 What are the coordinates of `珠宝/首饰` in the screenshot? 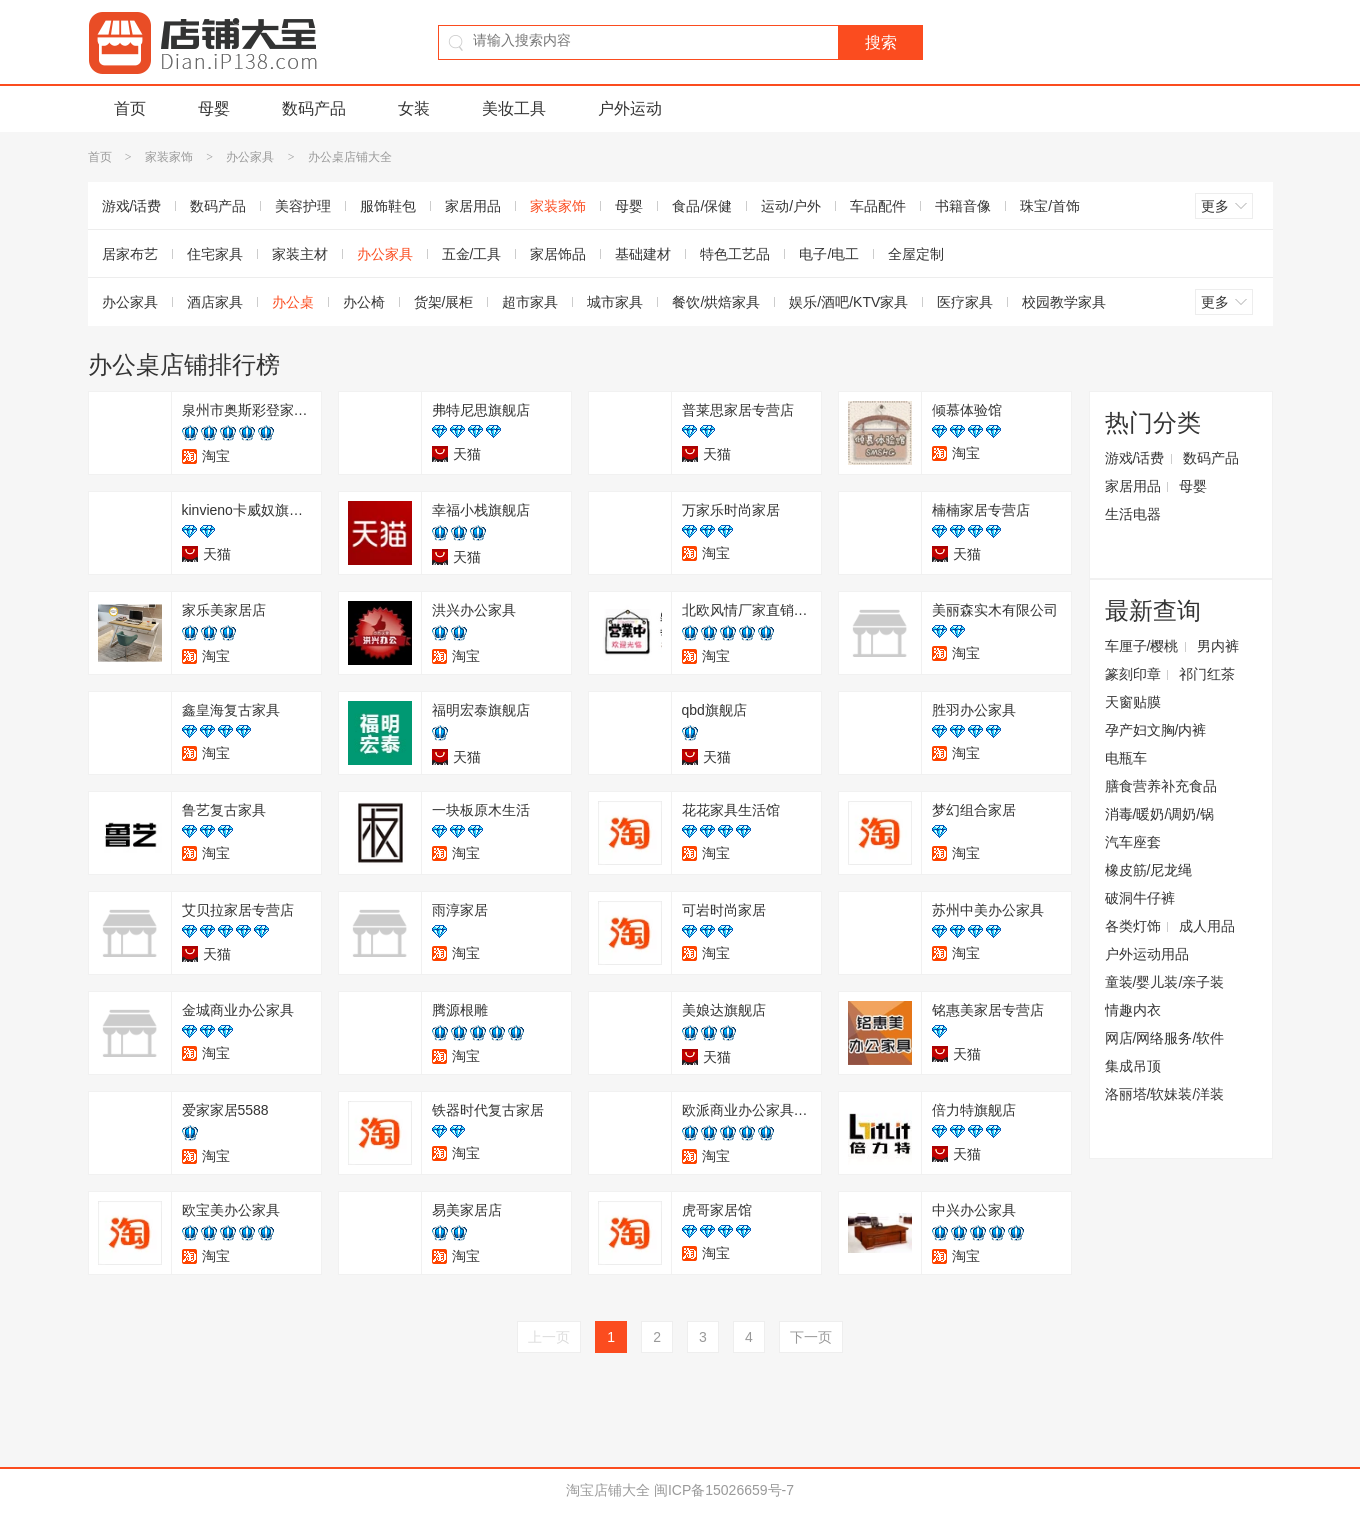 It's located at (1050, 206).